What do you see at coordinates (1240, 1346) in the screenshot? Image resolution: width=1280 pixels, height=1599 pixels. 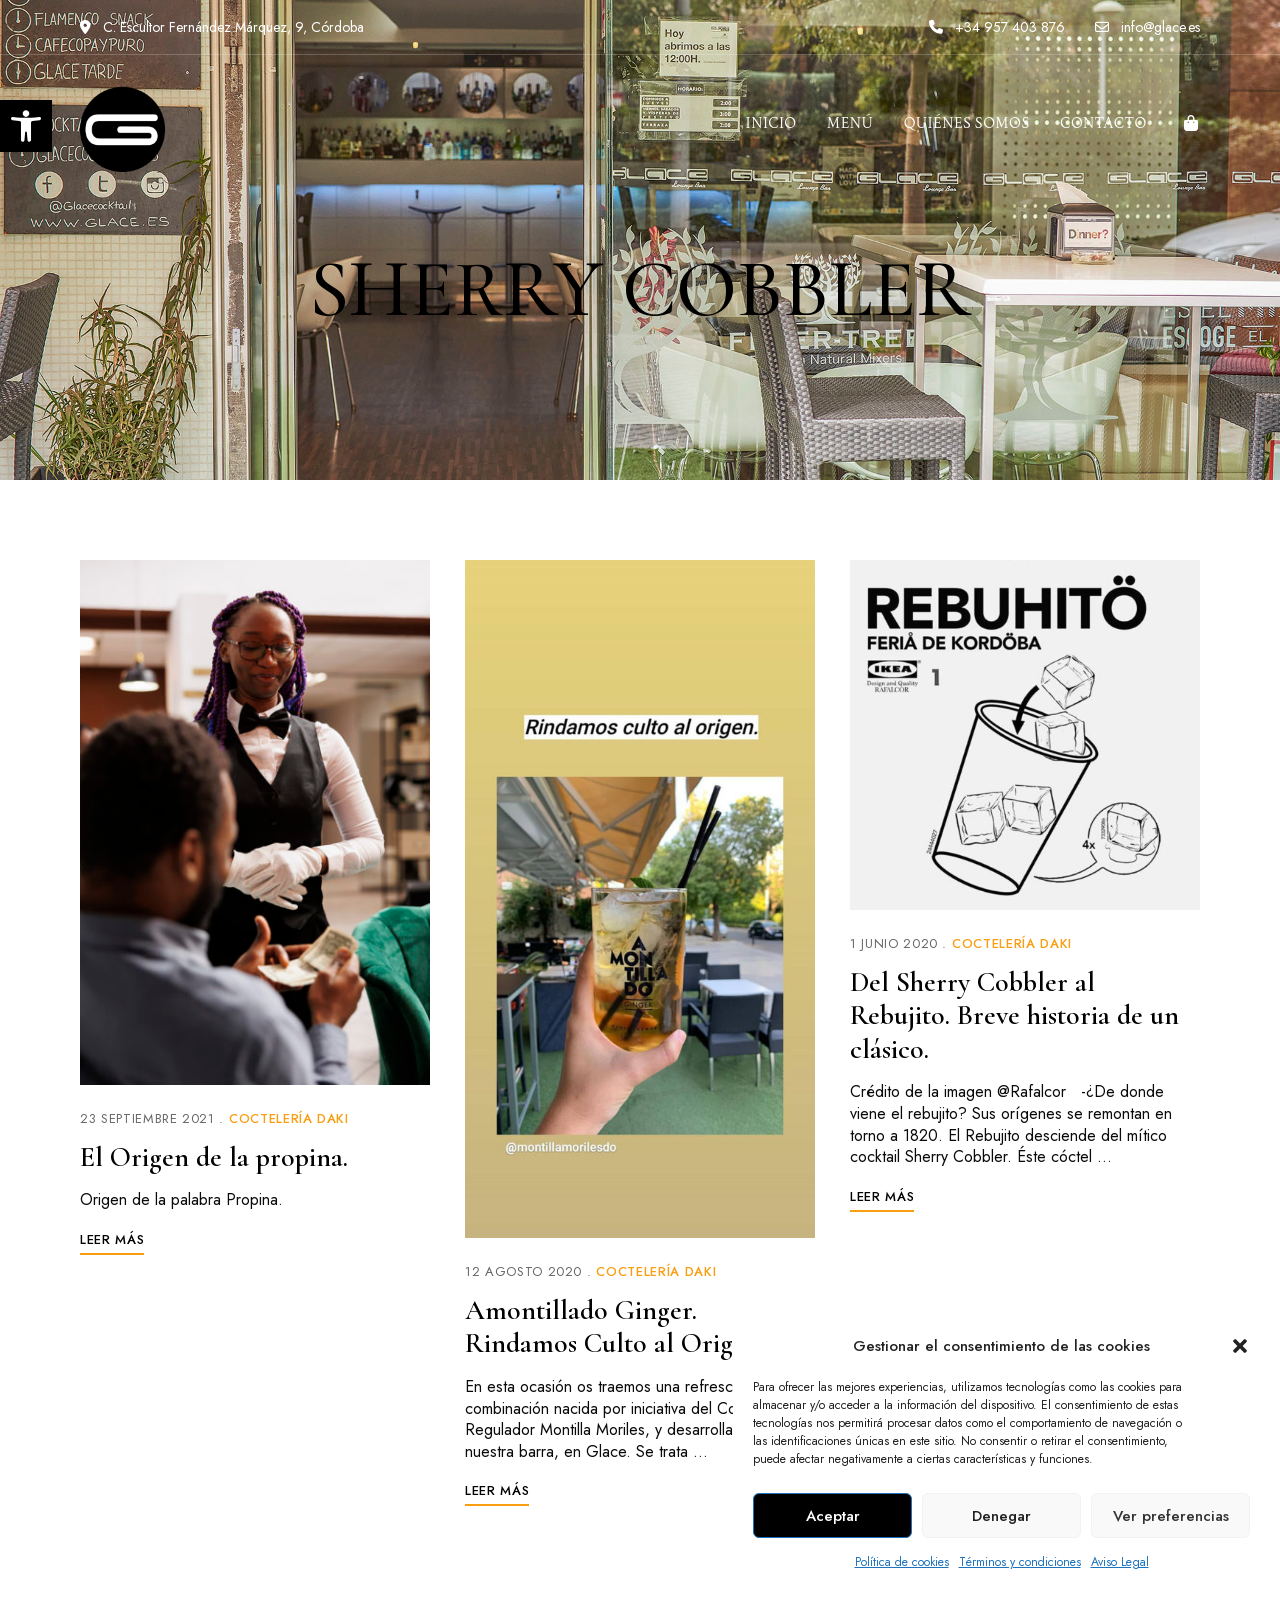 I see `[button]` at bounding box center [1240, 1346].